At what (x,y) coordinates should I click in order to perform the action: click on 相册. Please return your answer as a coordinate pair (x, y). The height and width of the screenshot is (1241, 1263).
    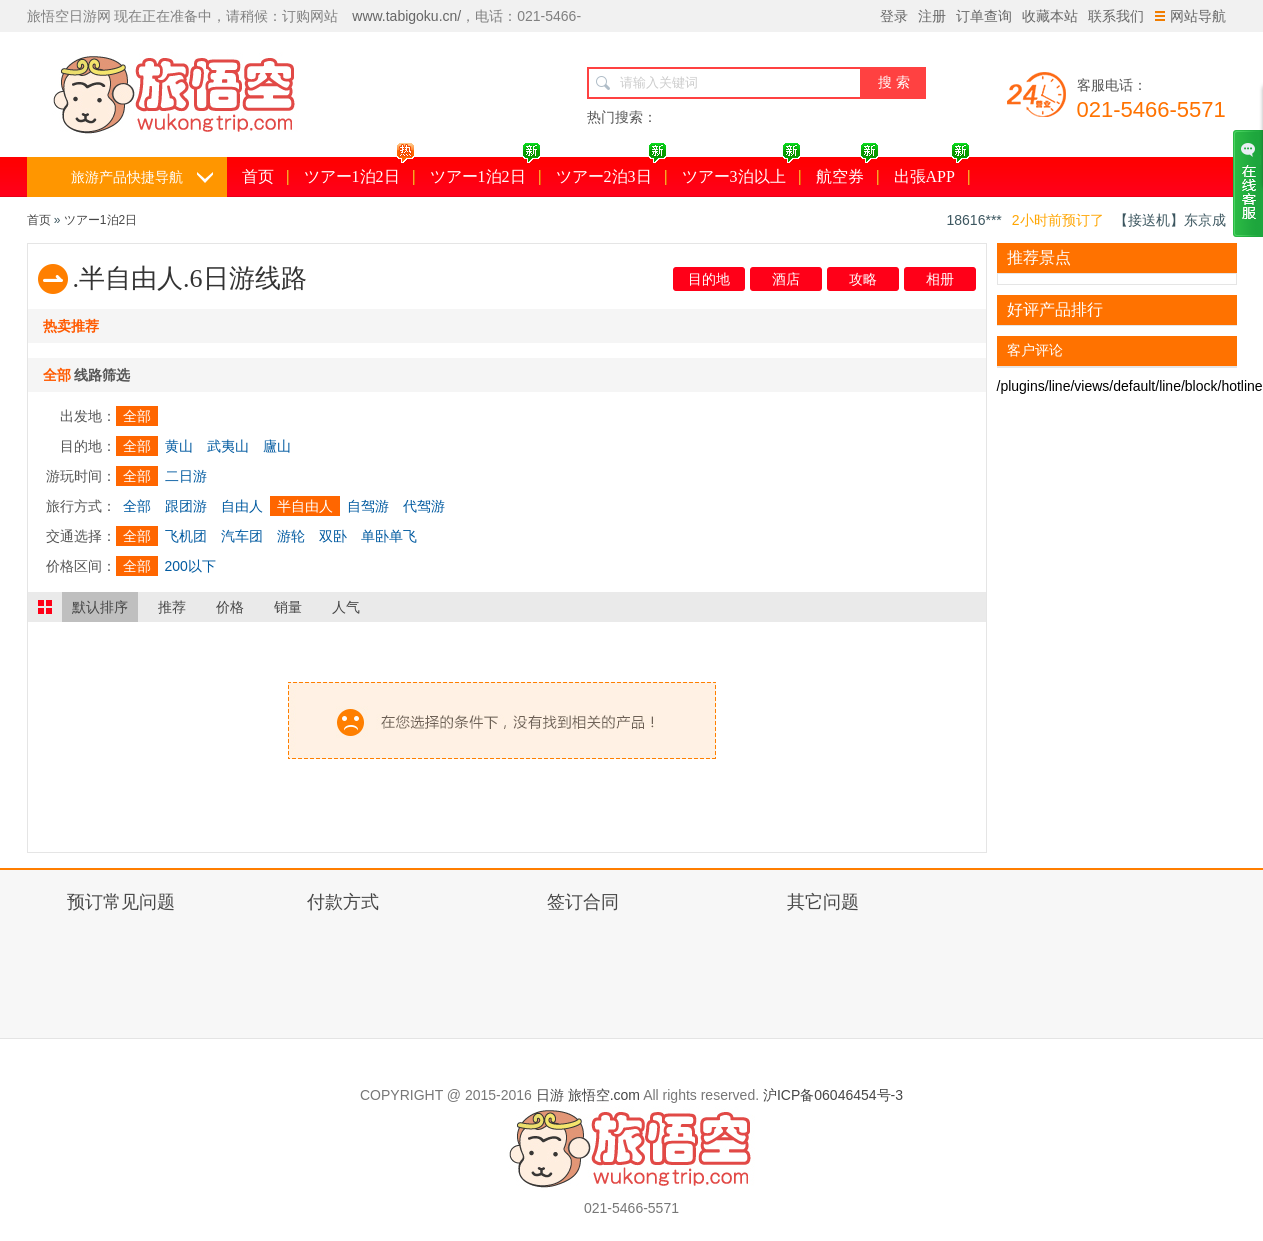
    Looking at the image, I should click on (940, 279).